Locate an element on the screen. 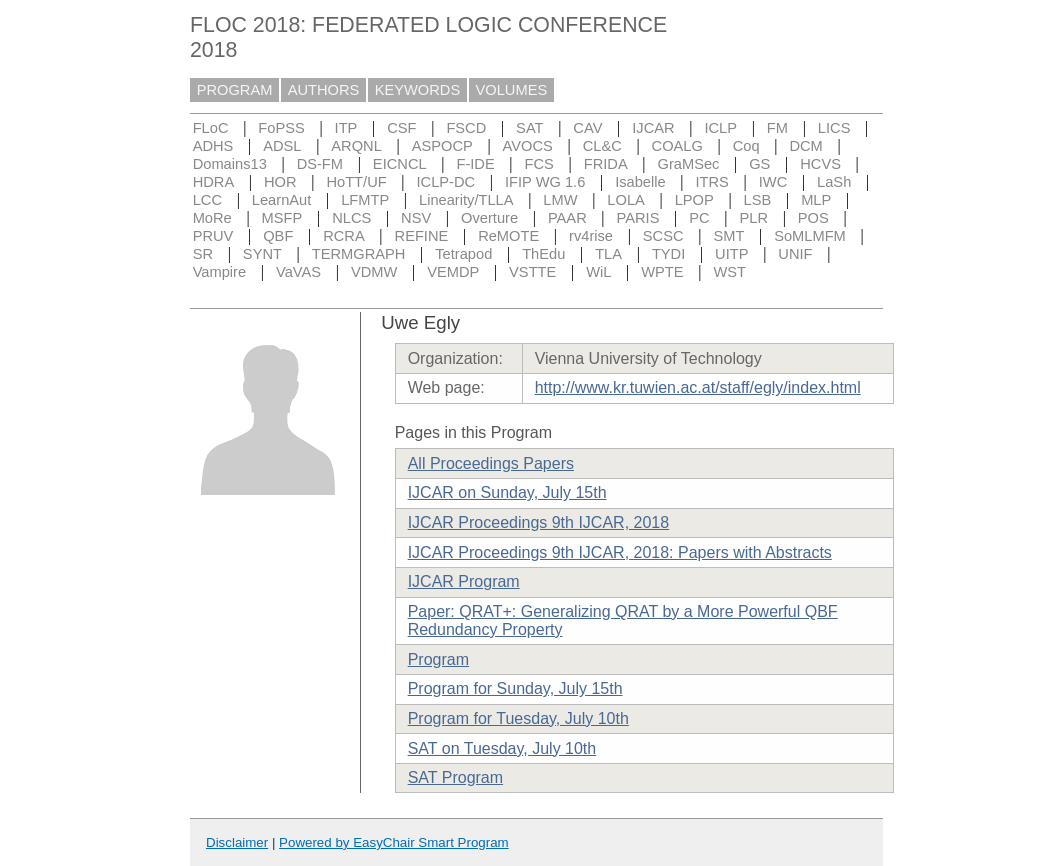  CL&C is located at coordinates (602, 146).